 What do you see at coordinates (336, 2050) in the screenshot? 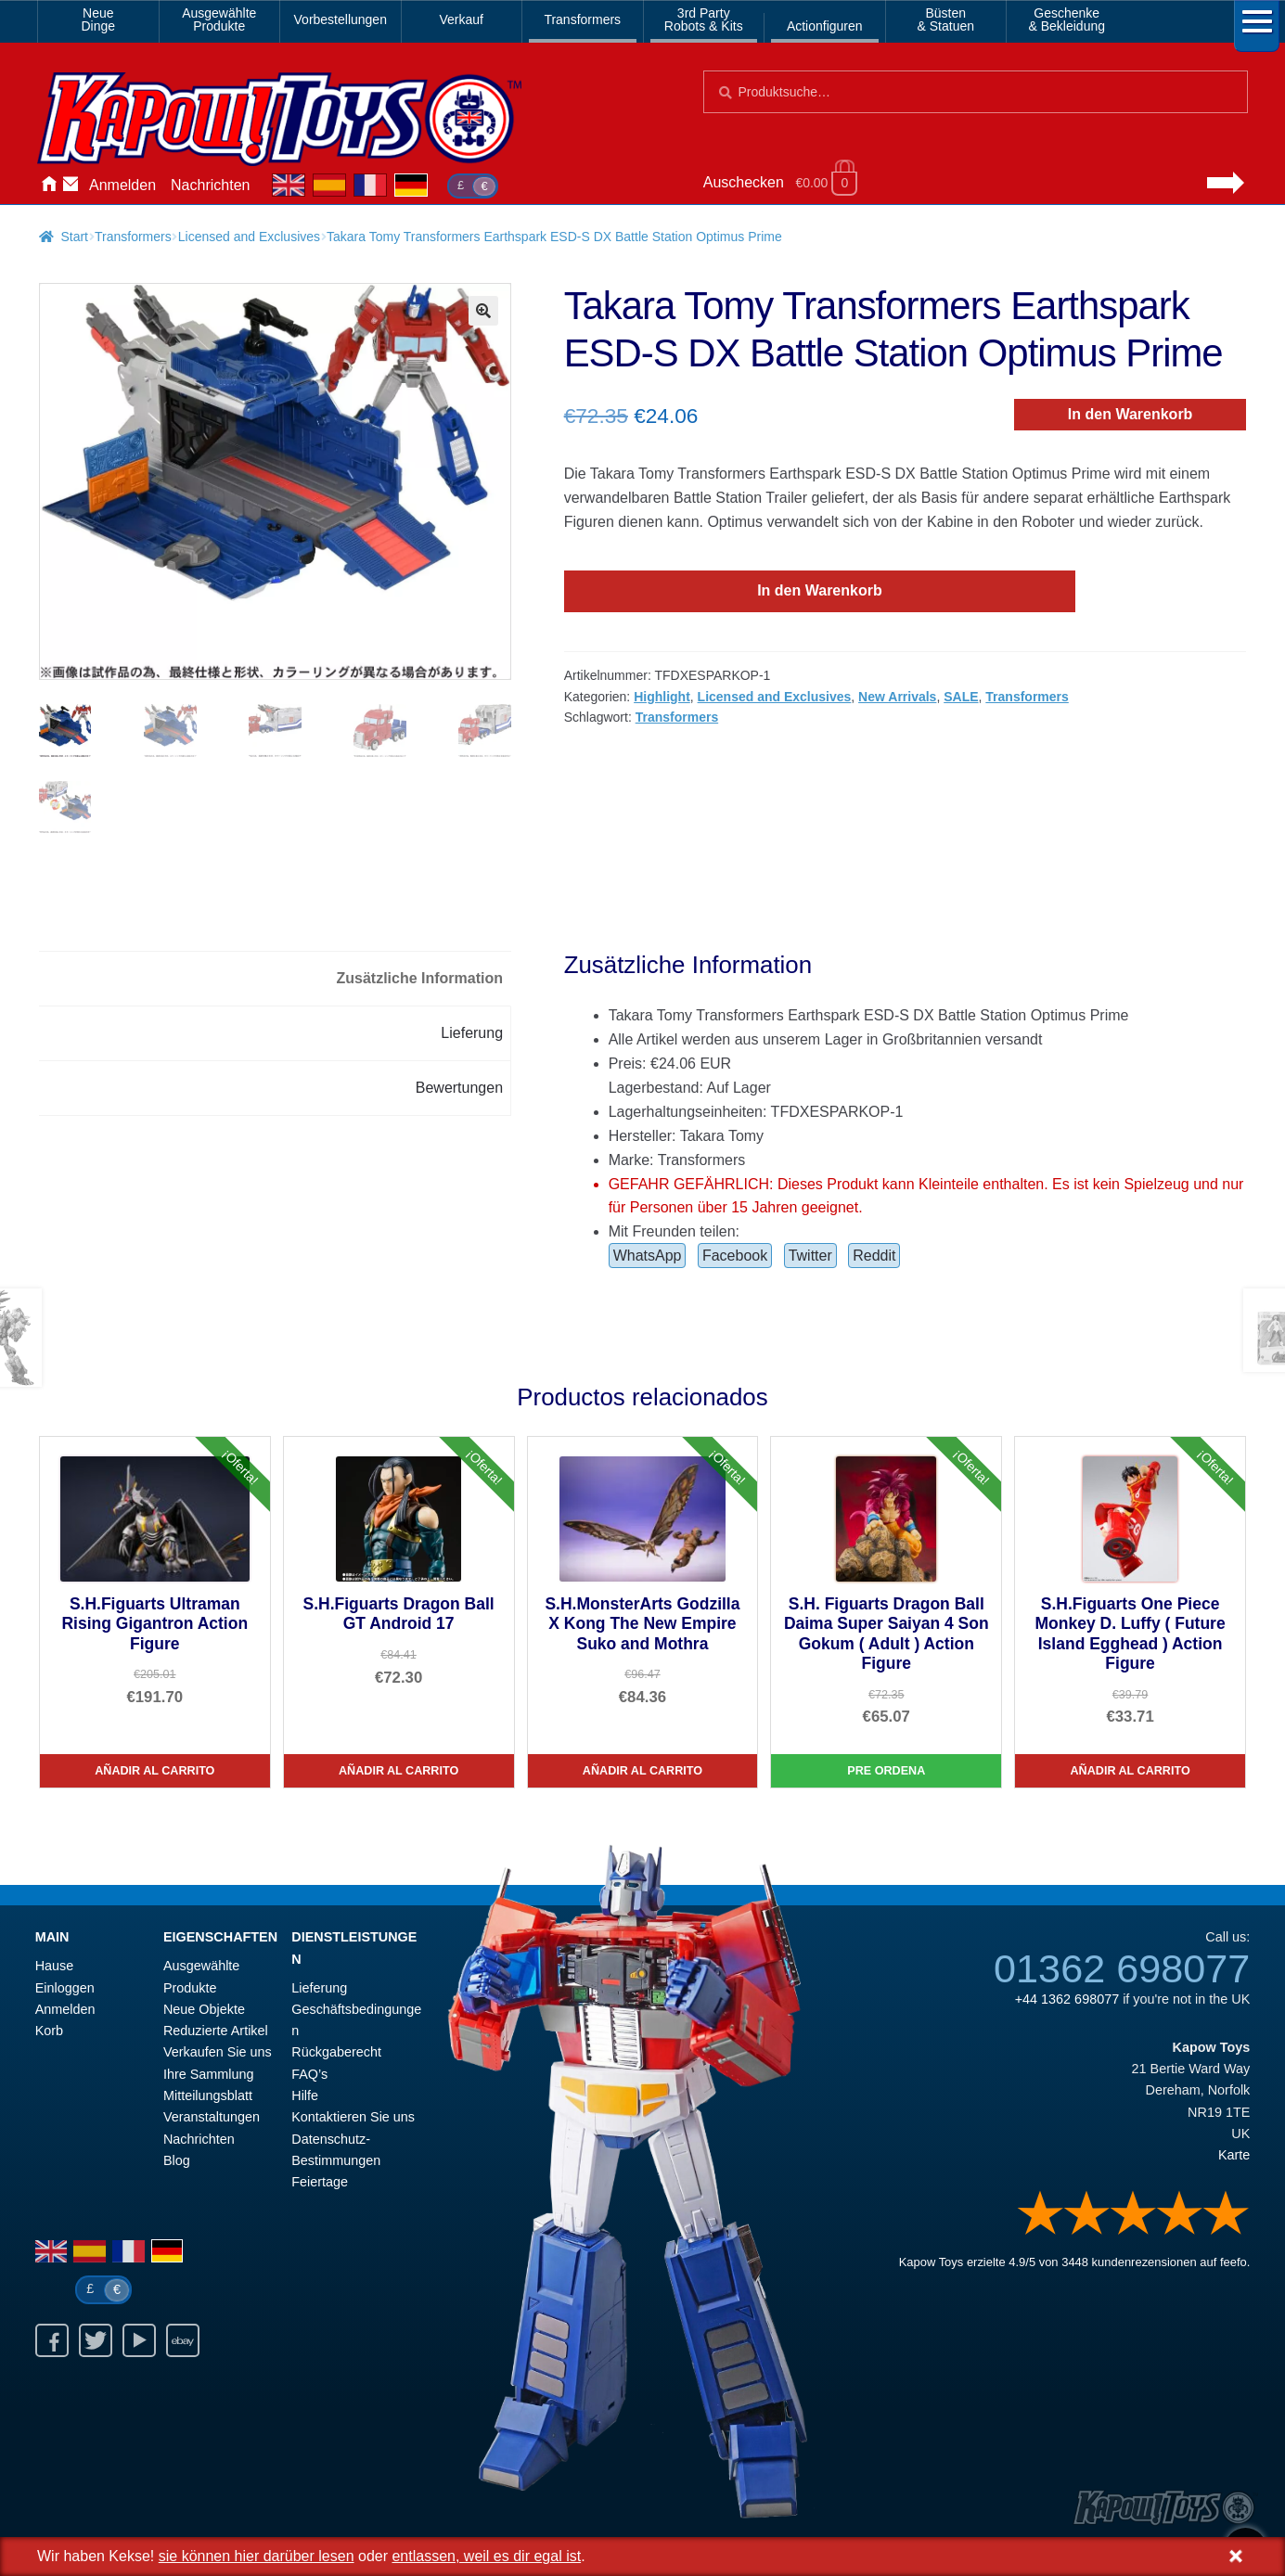
I see `Rückgaberecht` at bounding box center [336, 2050].